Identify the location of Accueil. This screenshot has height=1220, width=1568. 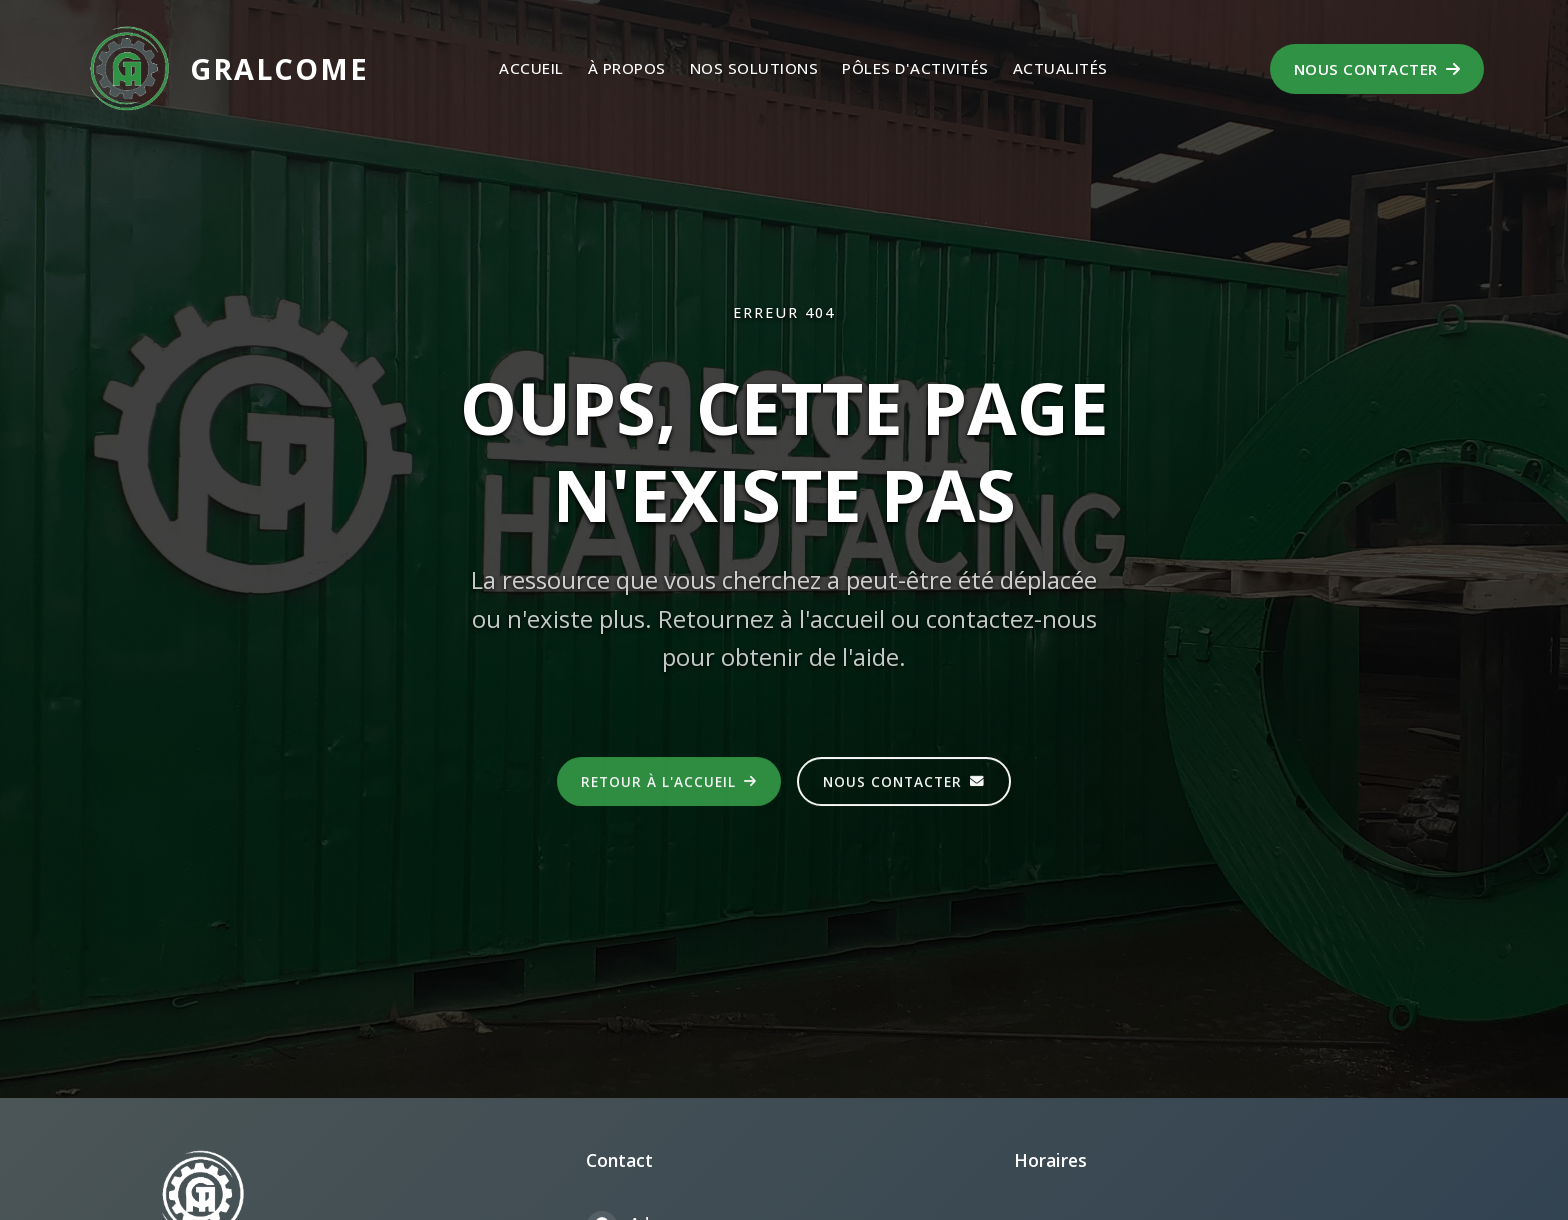
(531, 68).